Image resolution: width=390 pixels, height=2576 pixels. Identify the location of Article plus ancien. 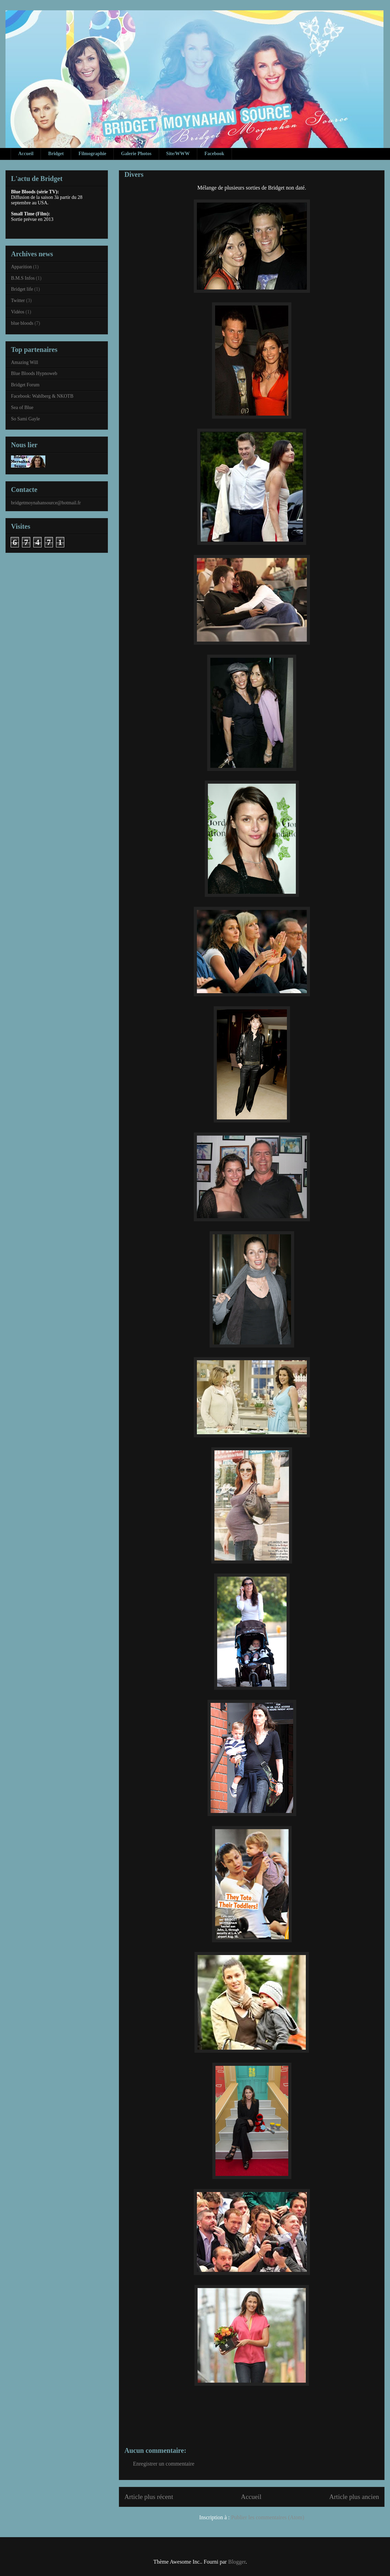
(354, 2496).